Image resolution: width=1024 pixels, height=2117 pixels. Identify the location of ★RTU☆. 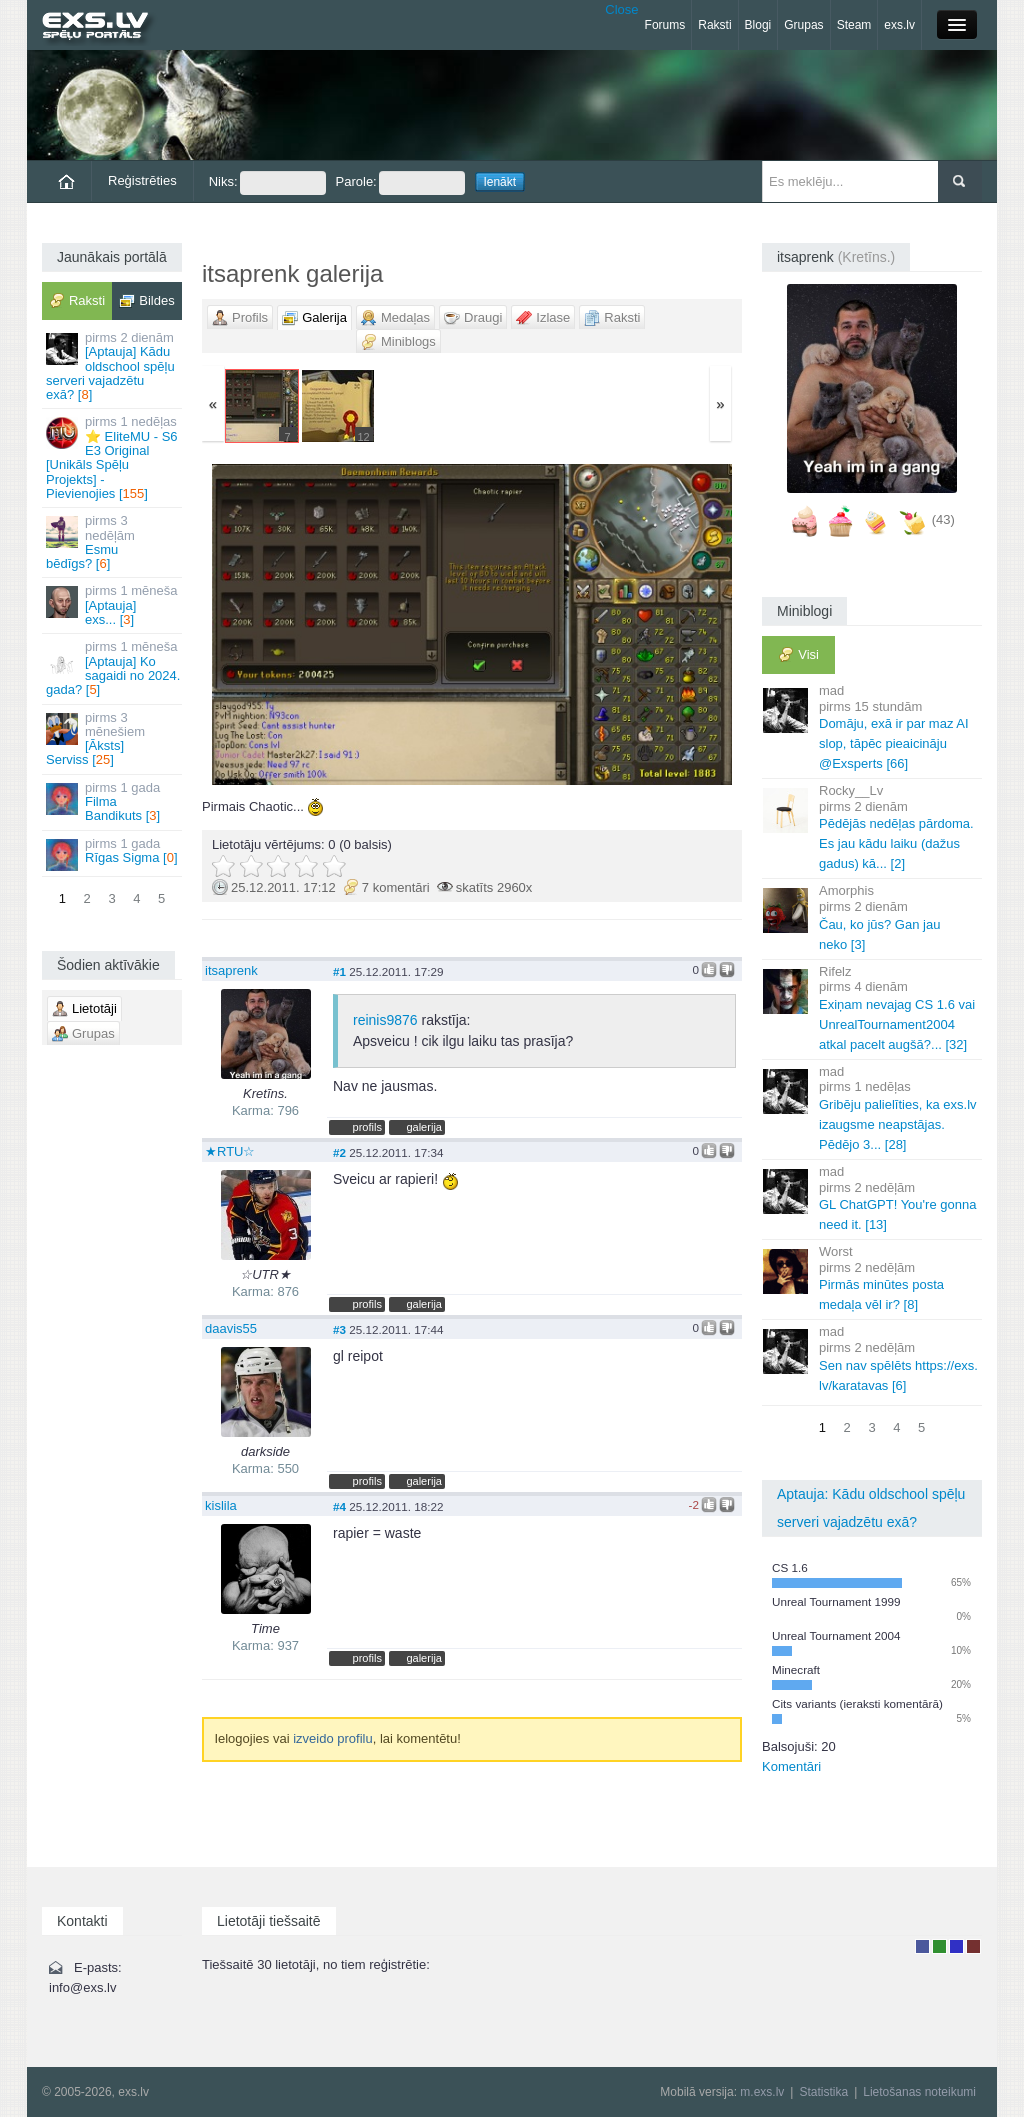
(230, 1151).